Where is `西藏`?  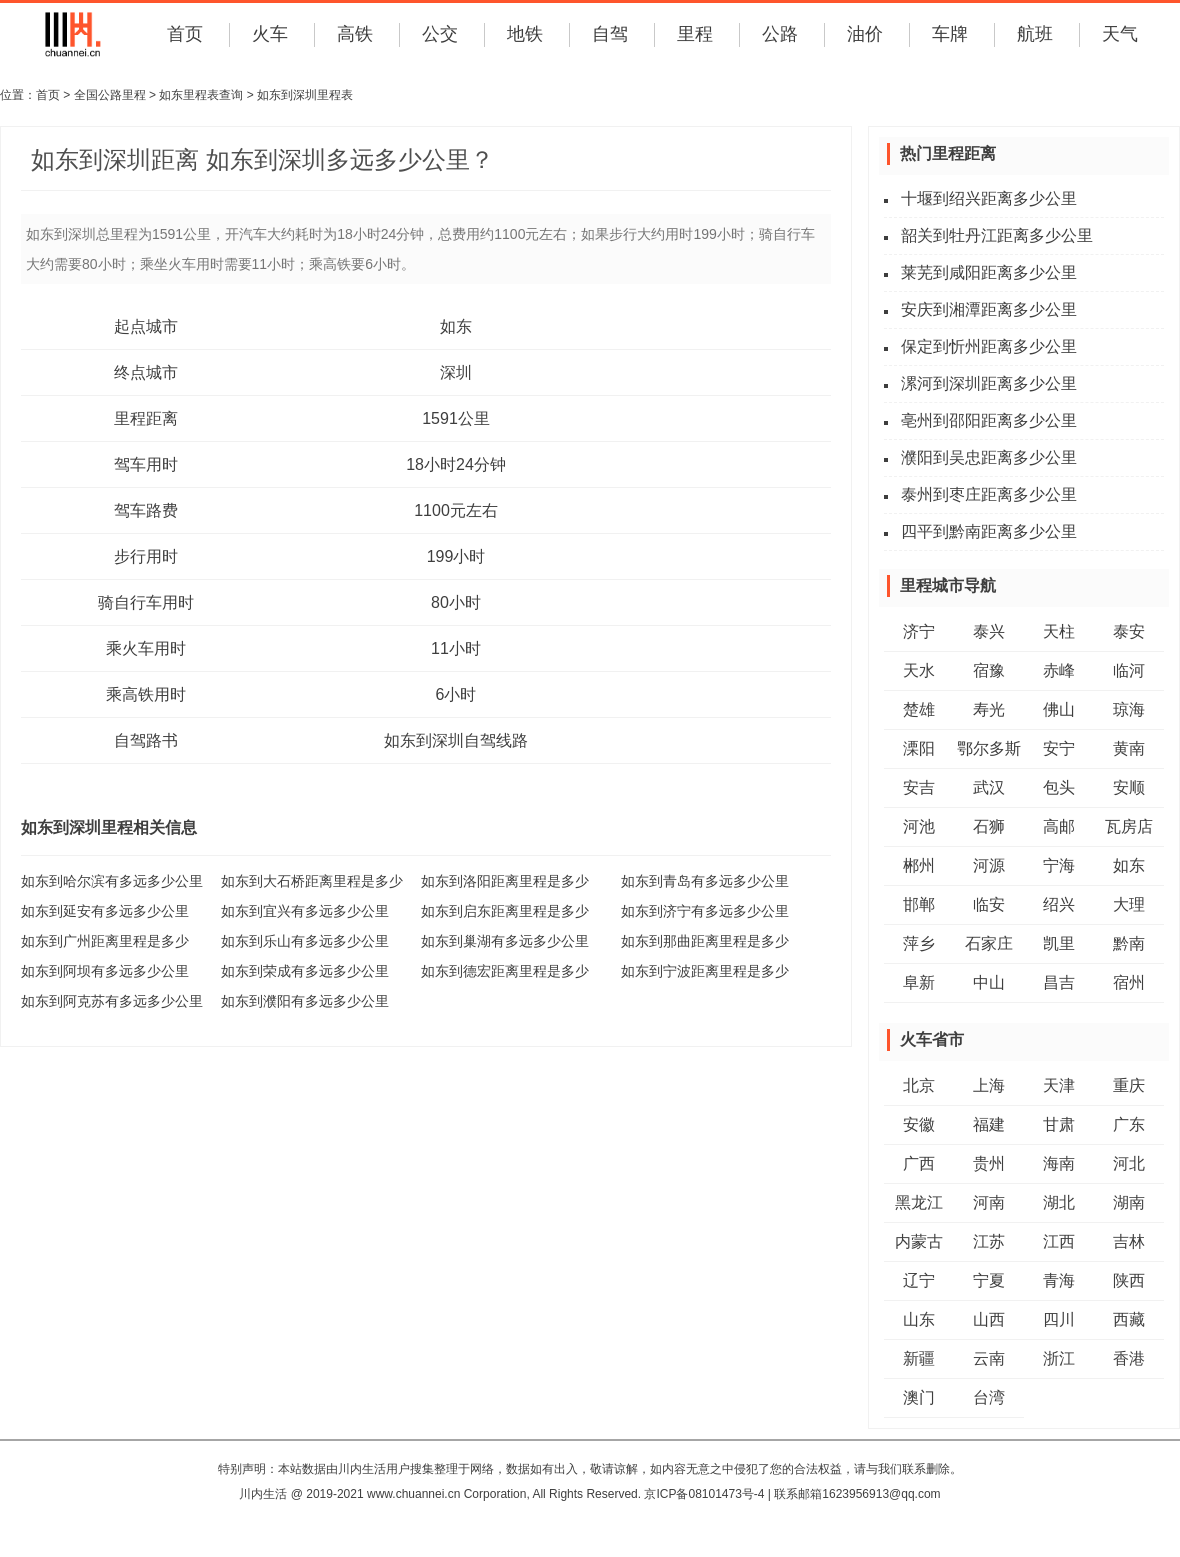 西藏 is located at coordinates (1129, 1319).